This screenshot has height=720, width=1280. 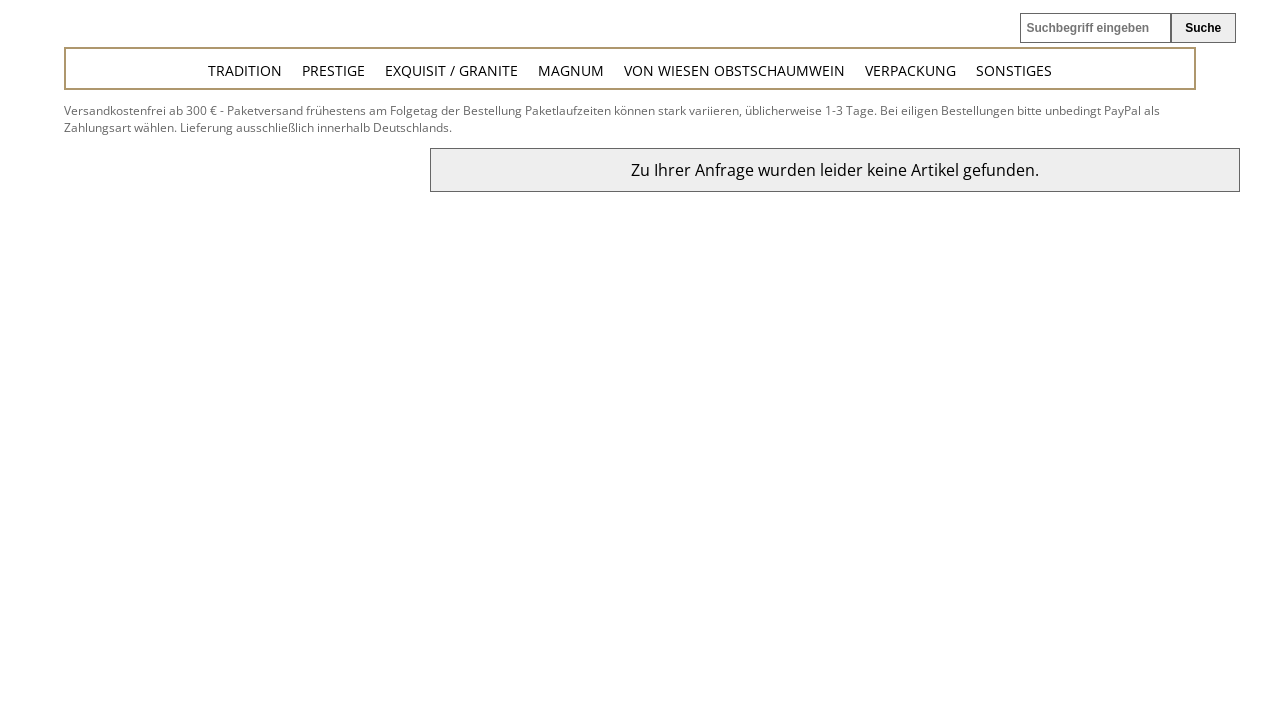 I want to click on Prestige, so click(x=333, y=70).